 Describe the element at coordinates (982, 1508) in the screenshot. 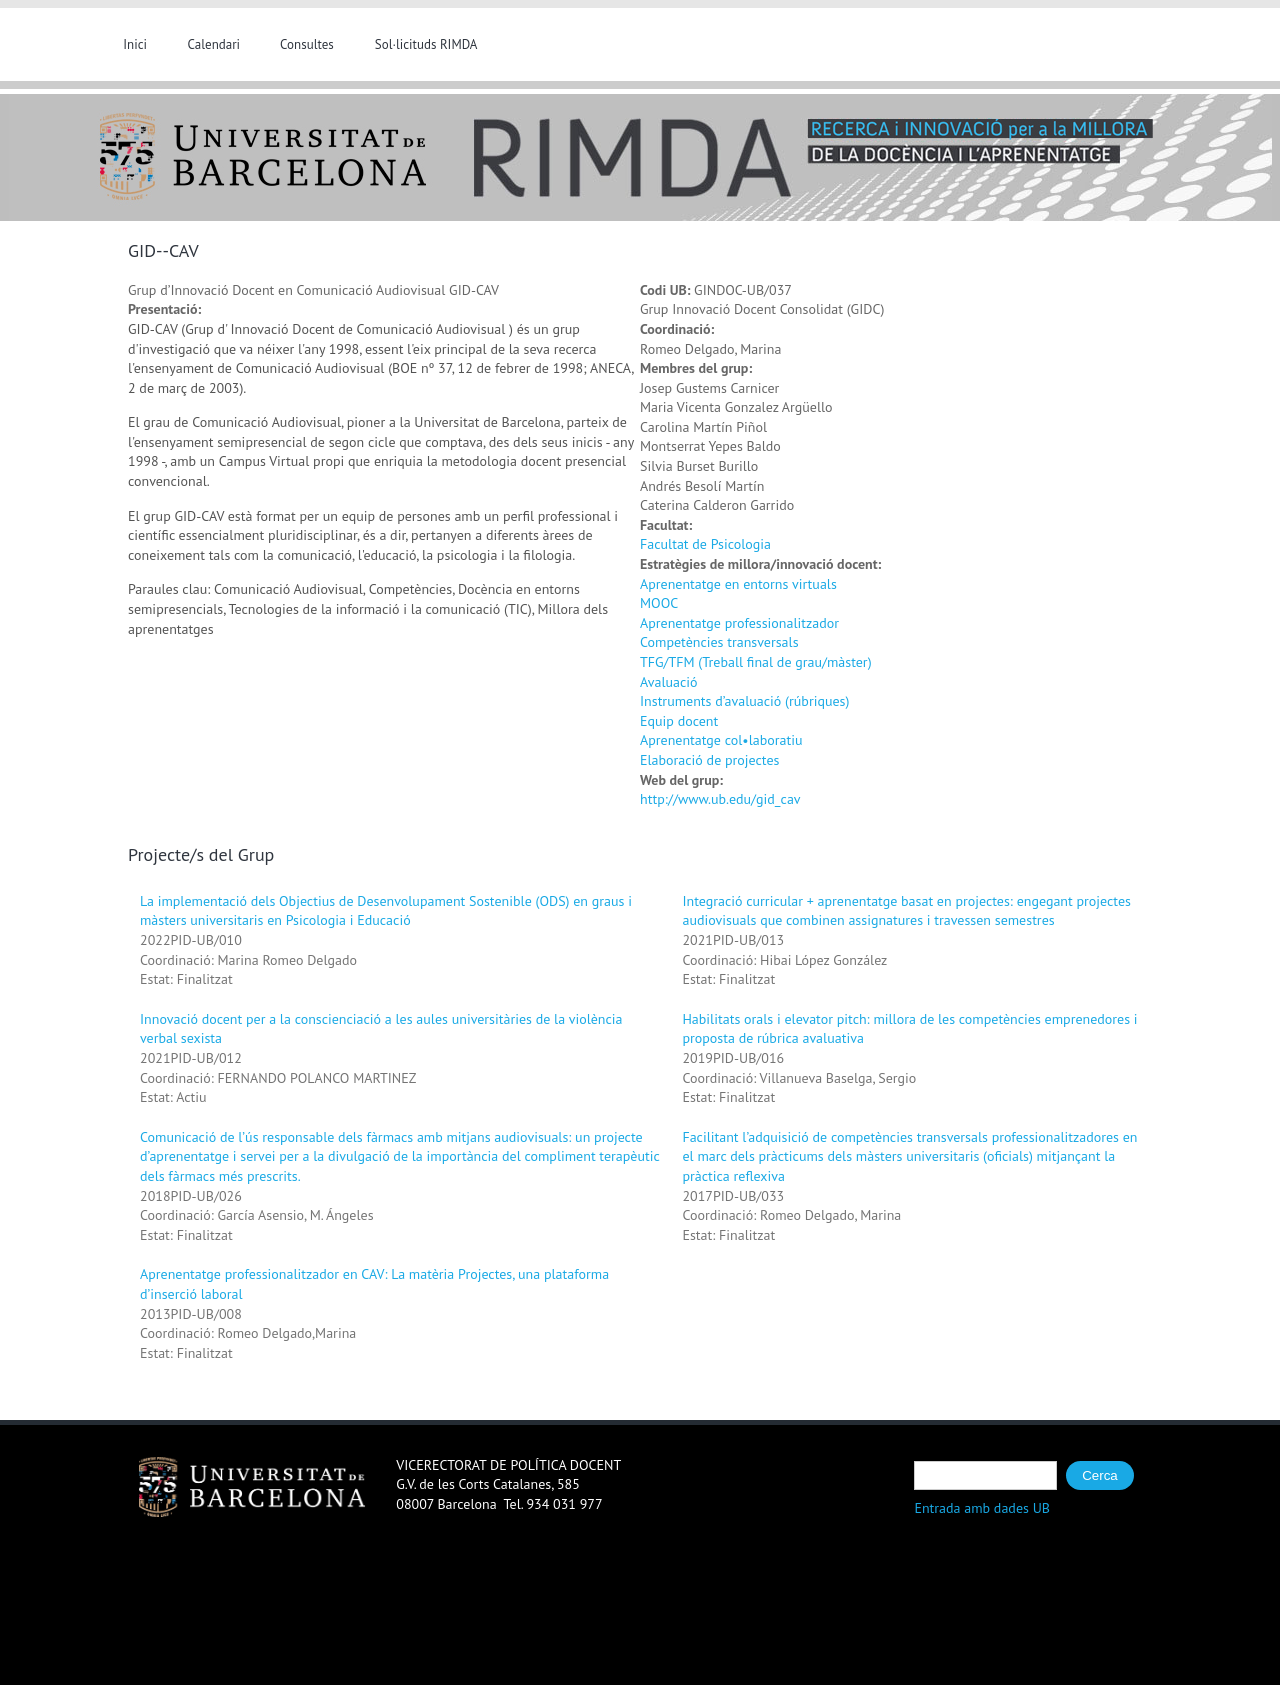

I see `Entrada amb dades UB` at that location.